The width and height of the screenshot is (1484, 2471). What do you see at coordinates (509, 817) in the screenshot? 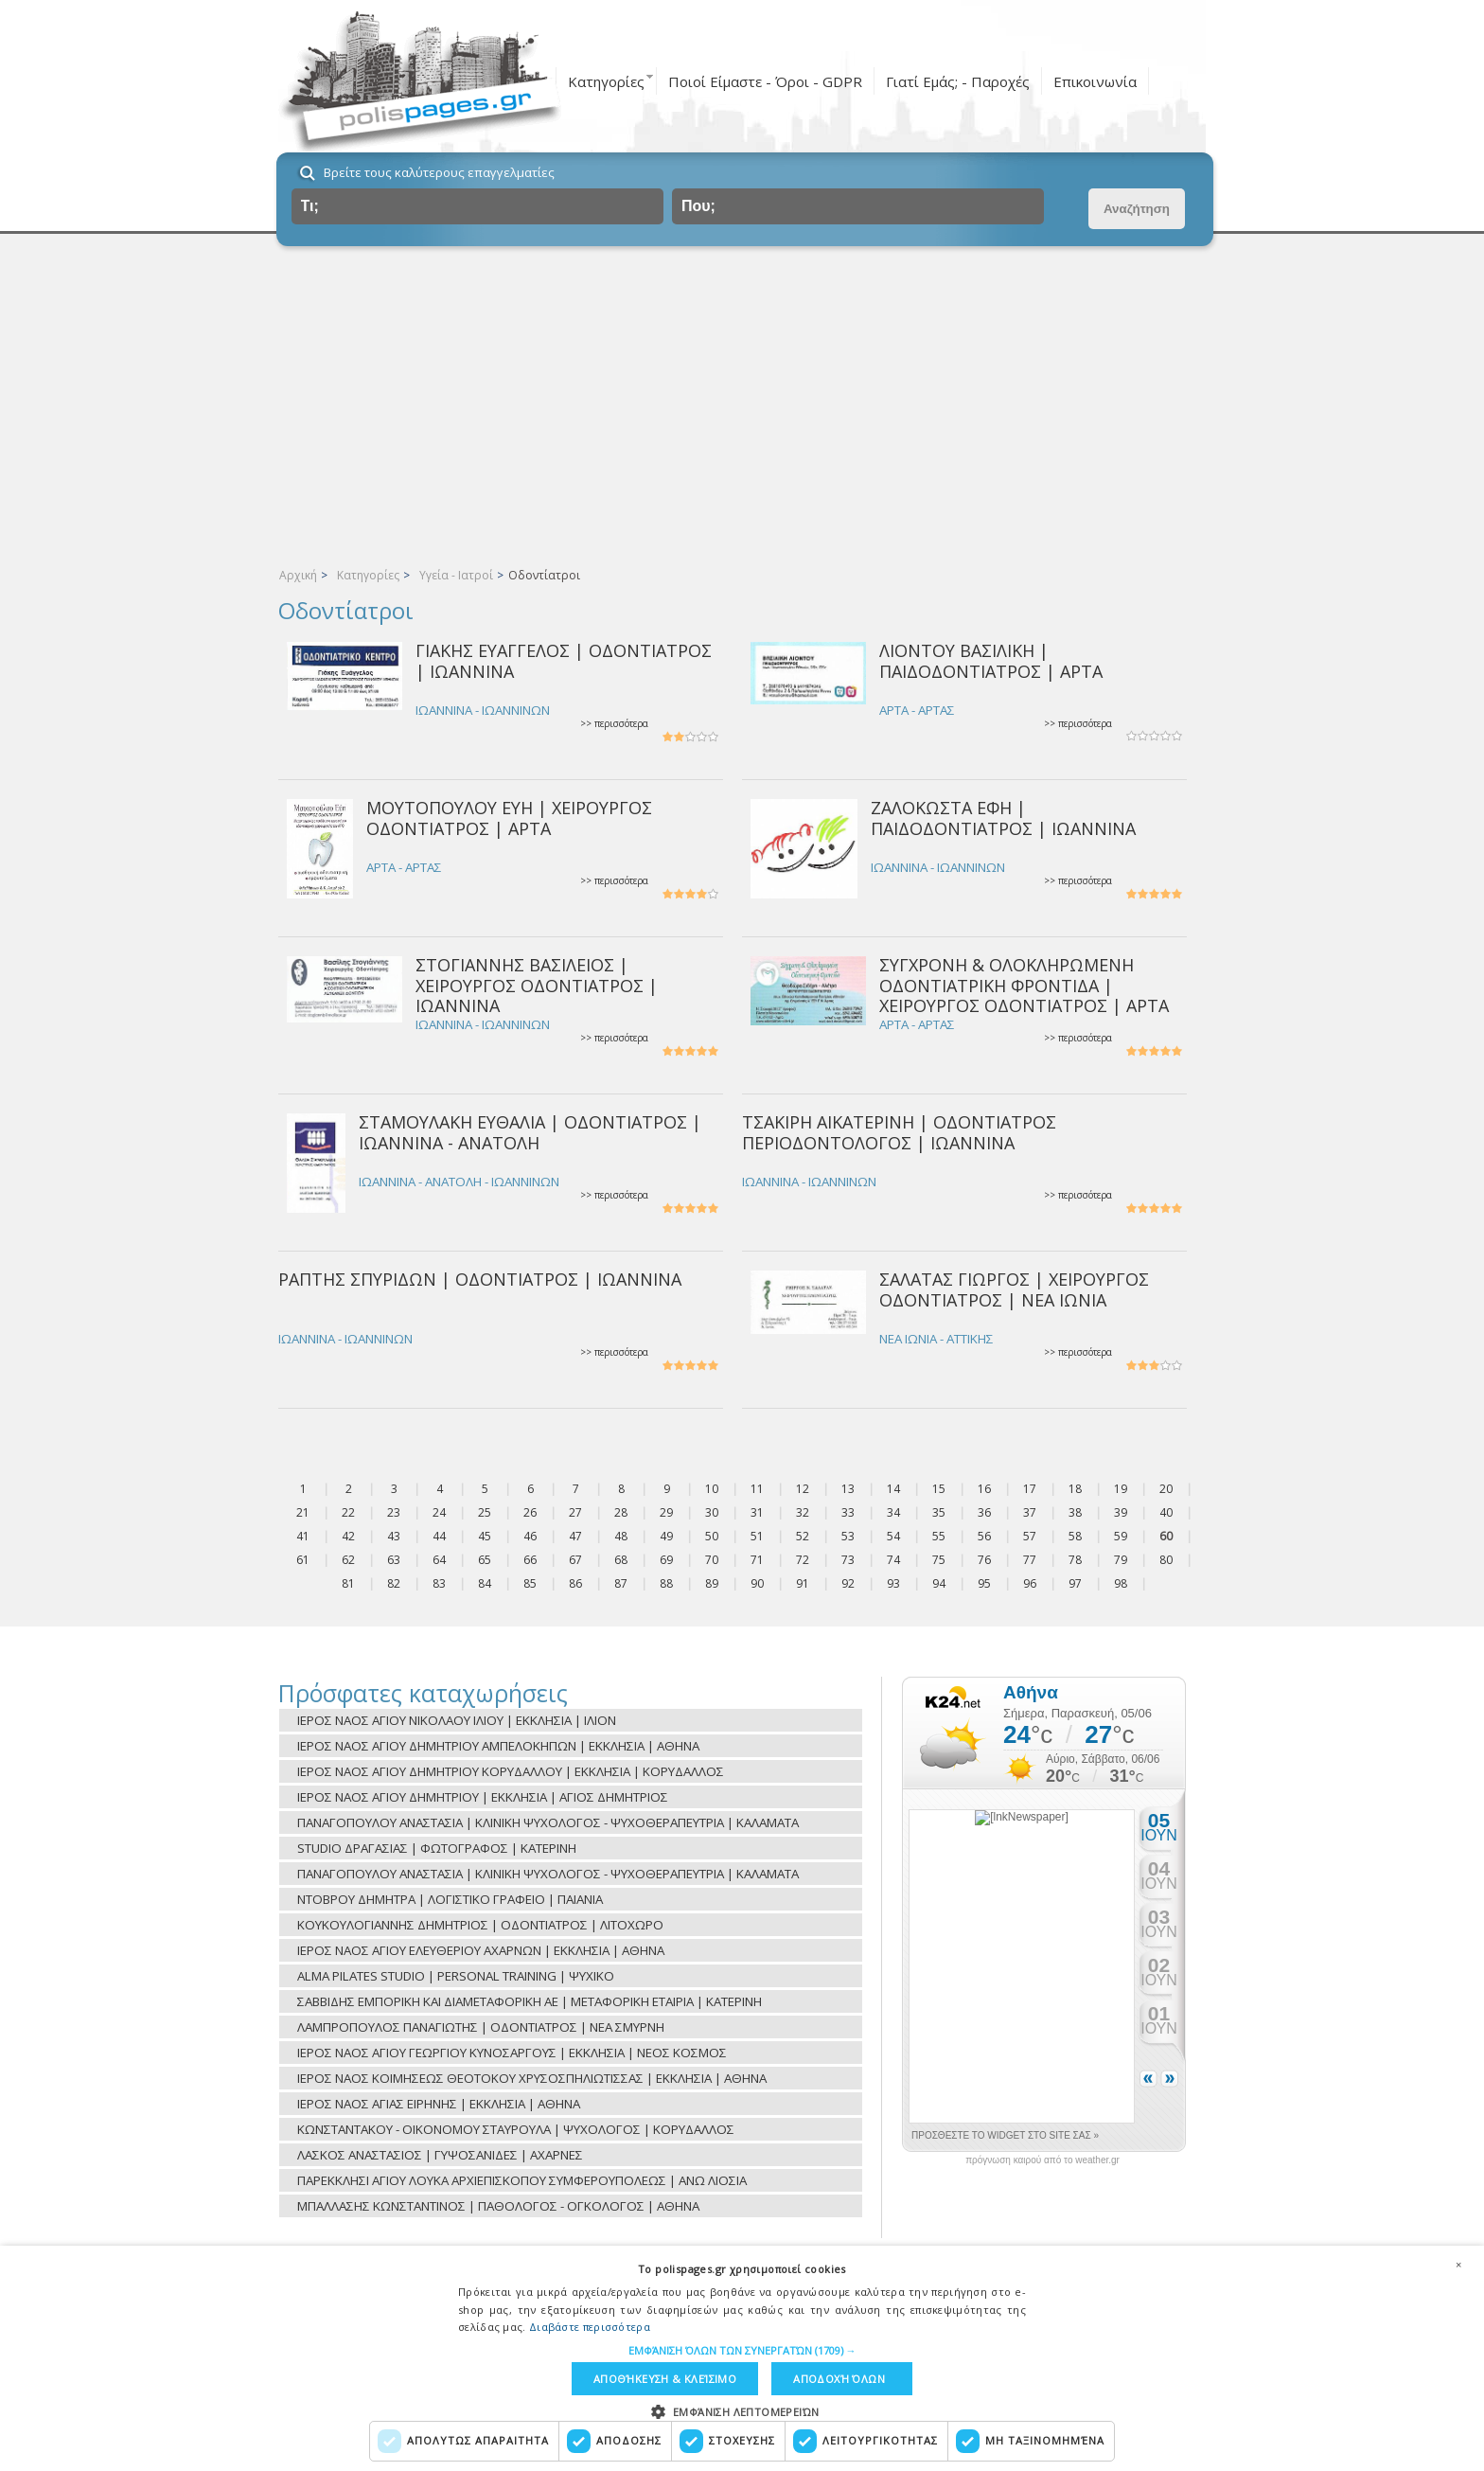
I see `ΜΟΥΤΟΠΟΥΛΟΥ ΕΥΗ | ΧΕΙΡΟΥΡΓΟΣ ΟΔΟΝΤΙΑΤΡΟΣ | ΑΡΤΑ` at bounding box center [509, 817].